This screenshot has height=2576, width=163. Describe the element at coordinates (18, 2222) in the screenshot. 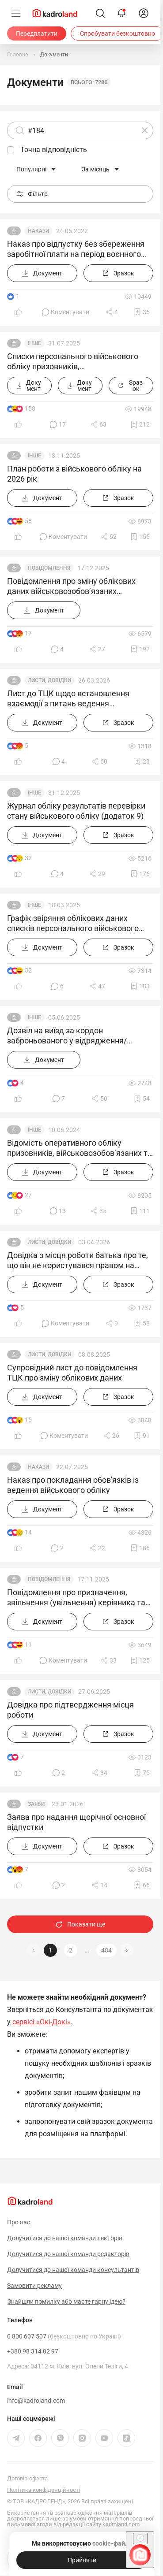

I see `Про нас` at that location.